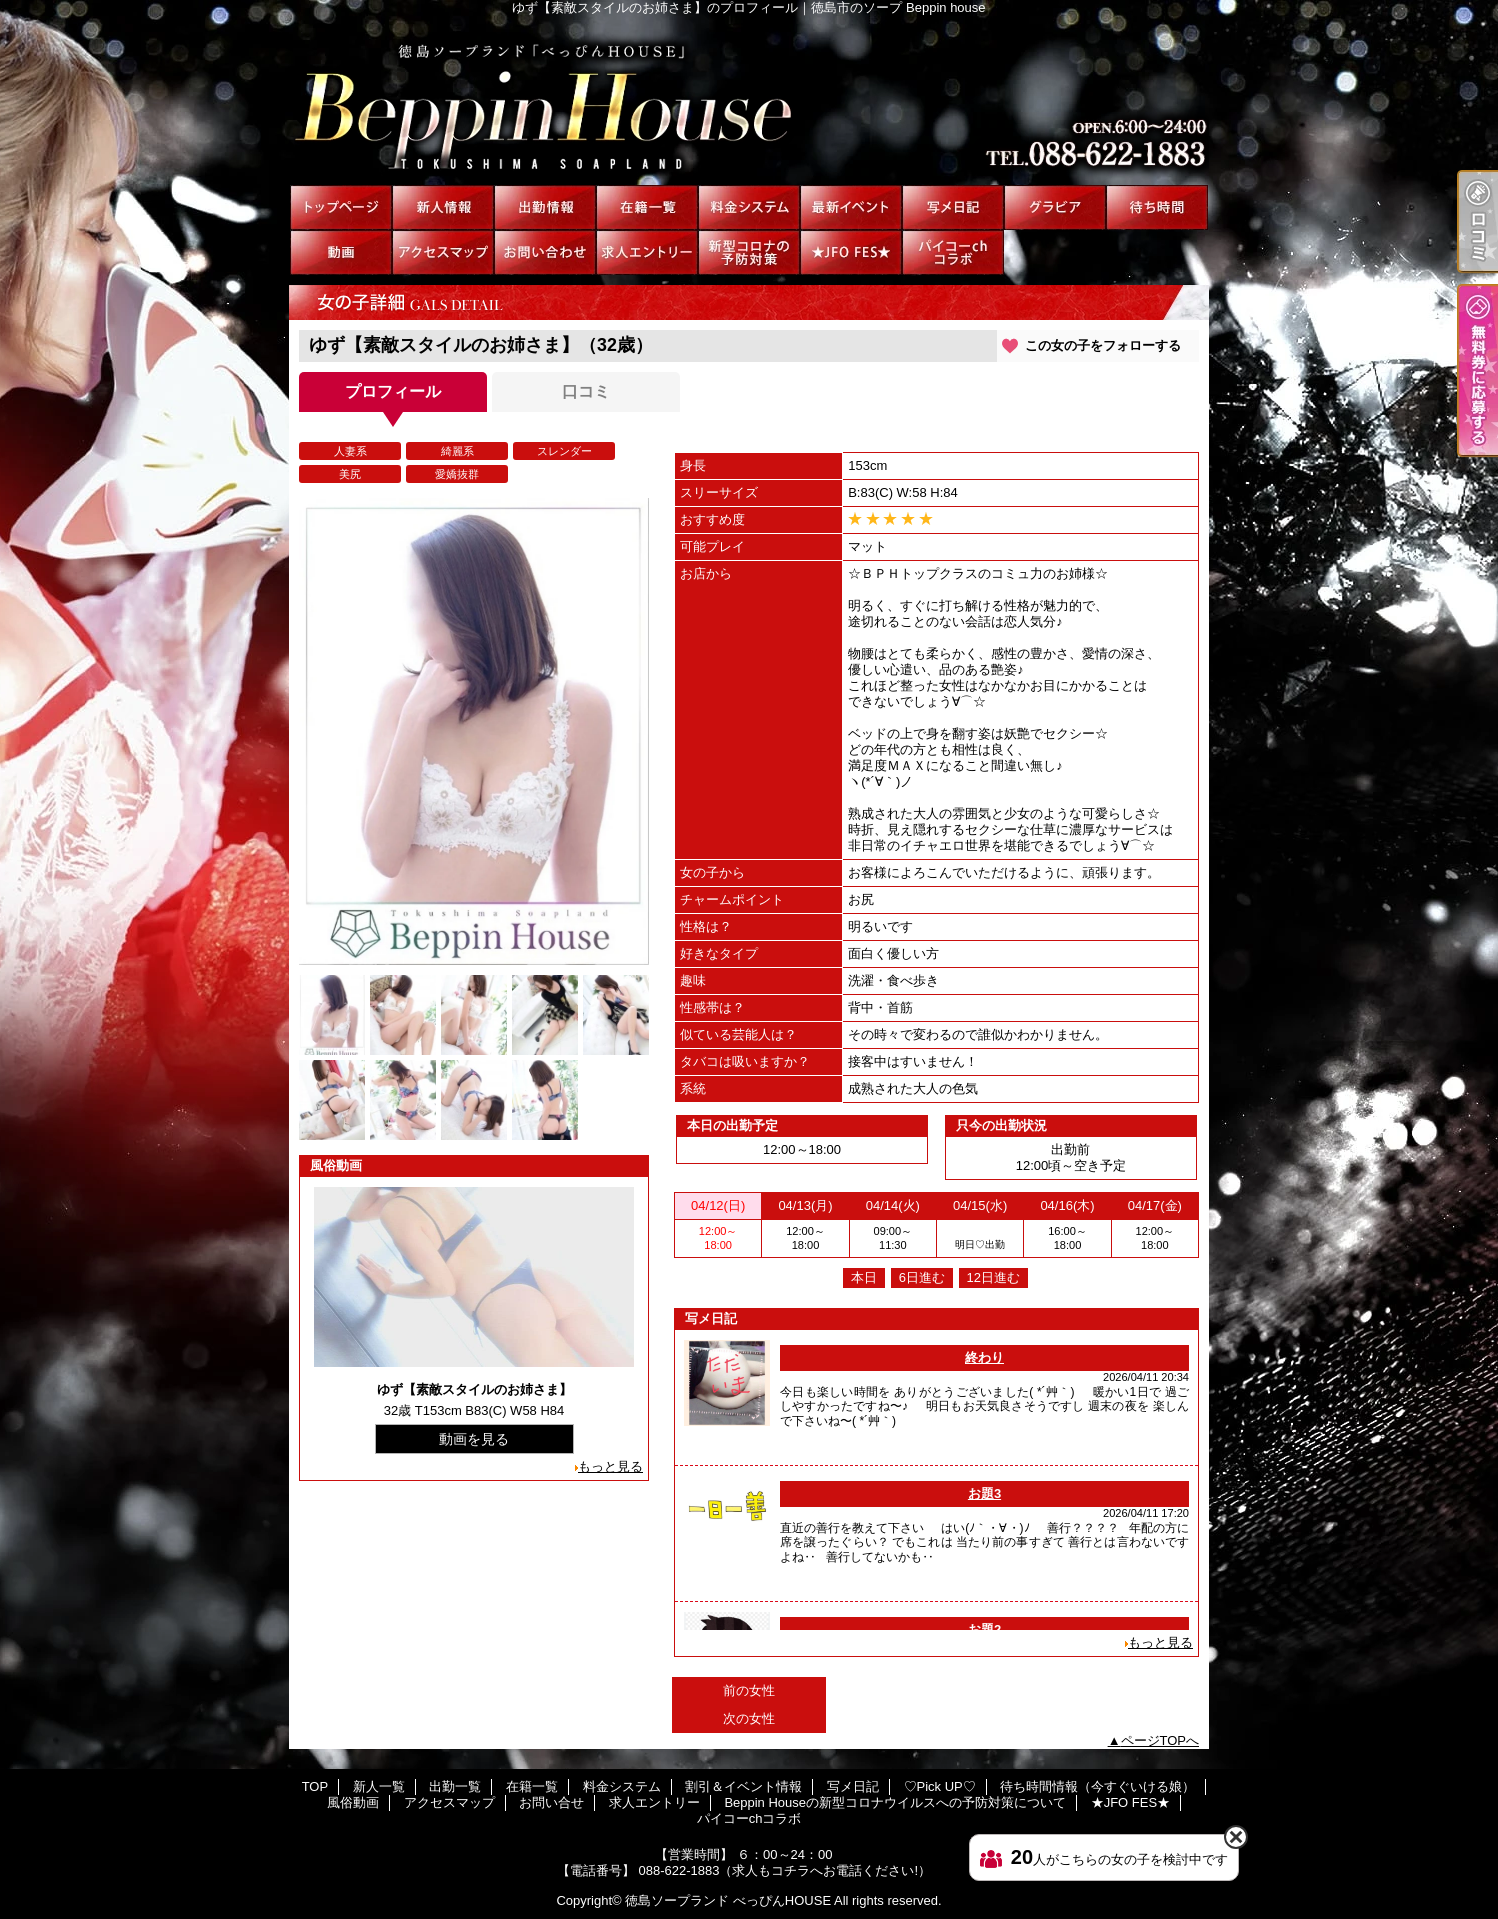 Image resolution: width=1498 pixels, height=1919 pixels. What do you see at coordinates (1055, 207) in the screenshot?
I see `♡Pick UP♡` at bounding box center [1055, 207].